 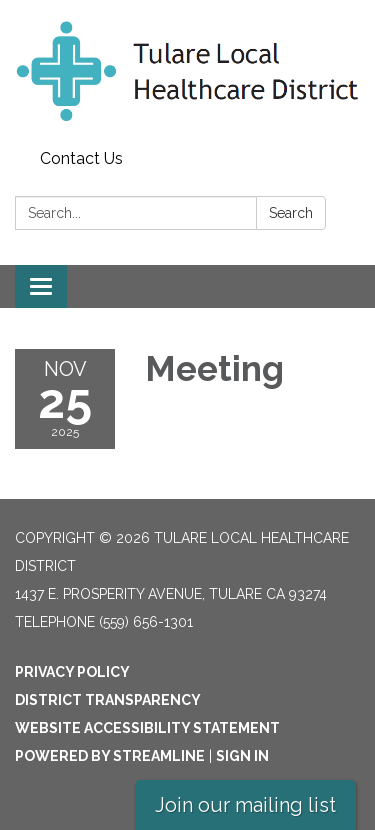 What do you see at coordinates (81, 158) in the screenshot?
I see `Contact Us` at bounding box center [81, 158].